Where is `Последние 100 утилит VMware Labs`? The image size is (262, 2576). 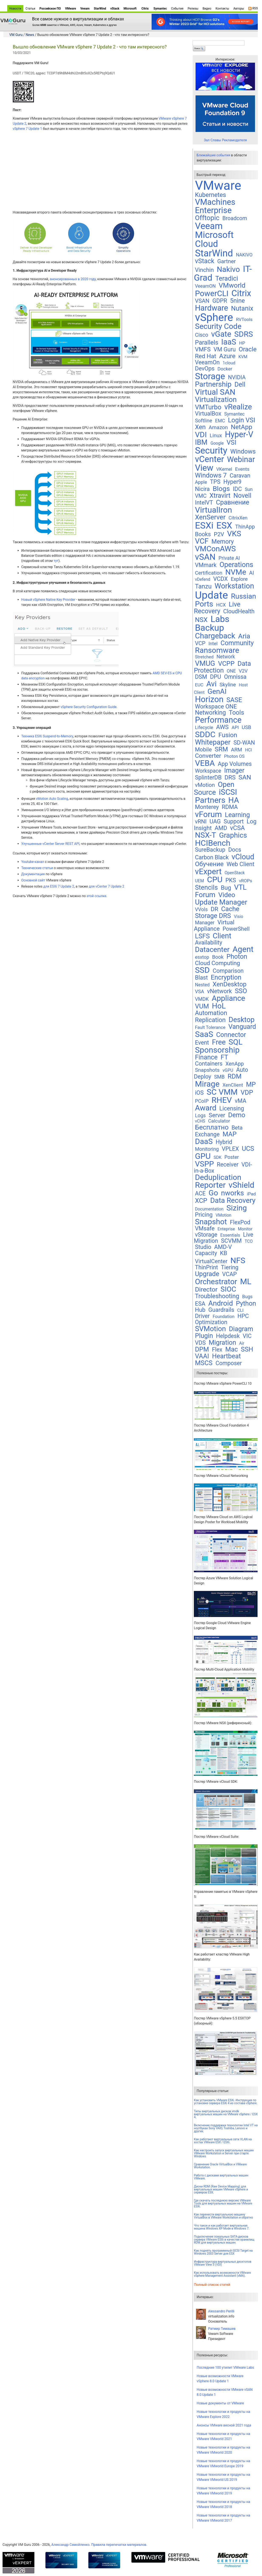
Последние 100 утилит VMware Labs is located at coordinates (225, 2367).